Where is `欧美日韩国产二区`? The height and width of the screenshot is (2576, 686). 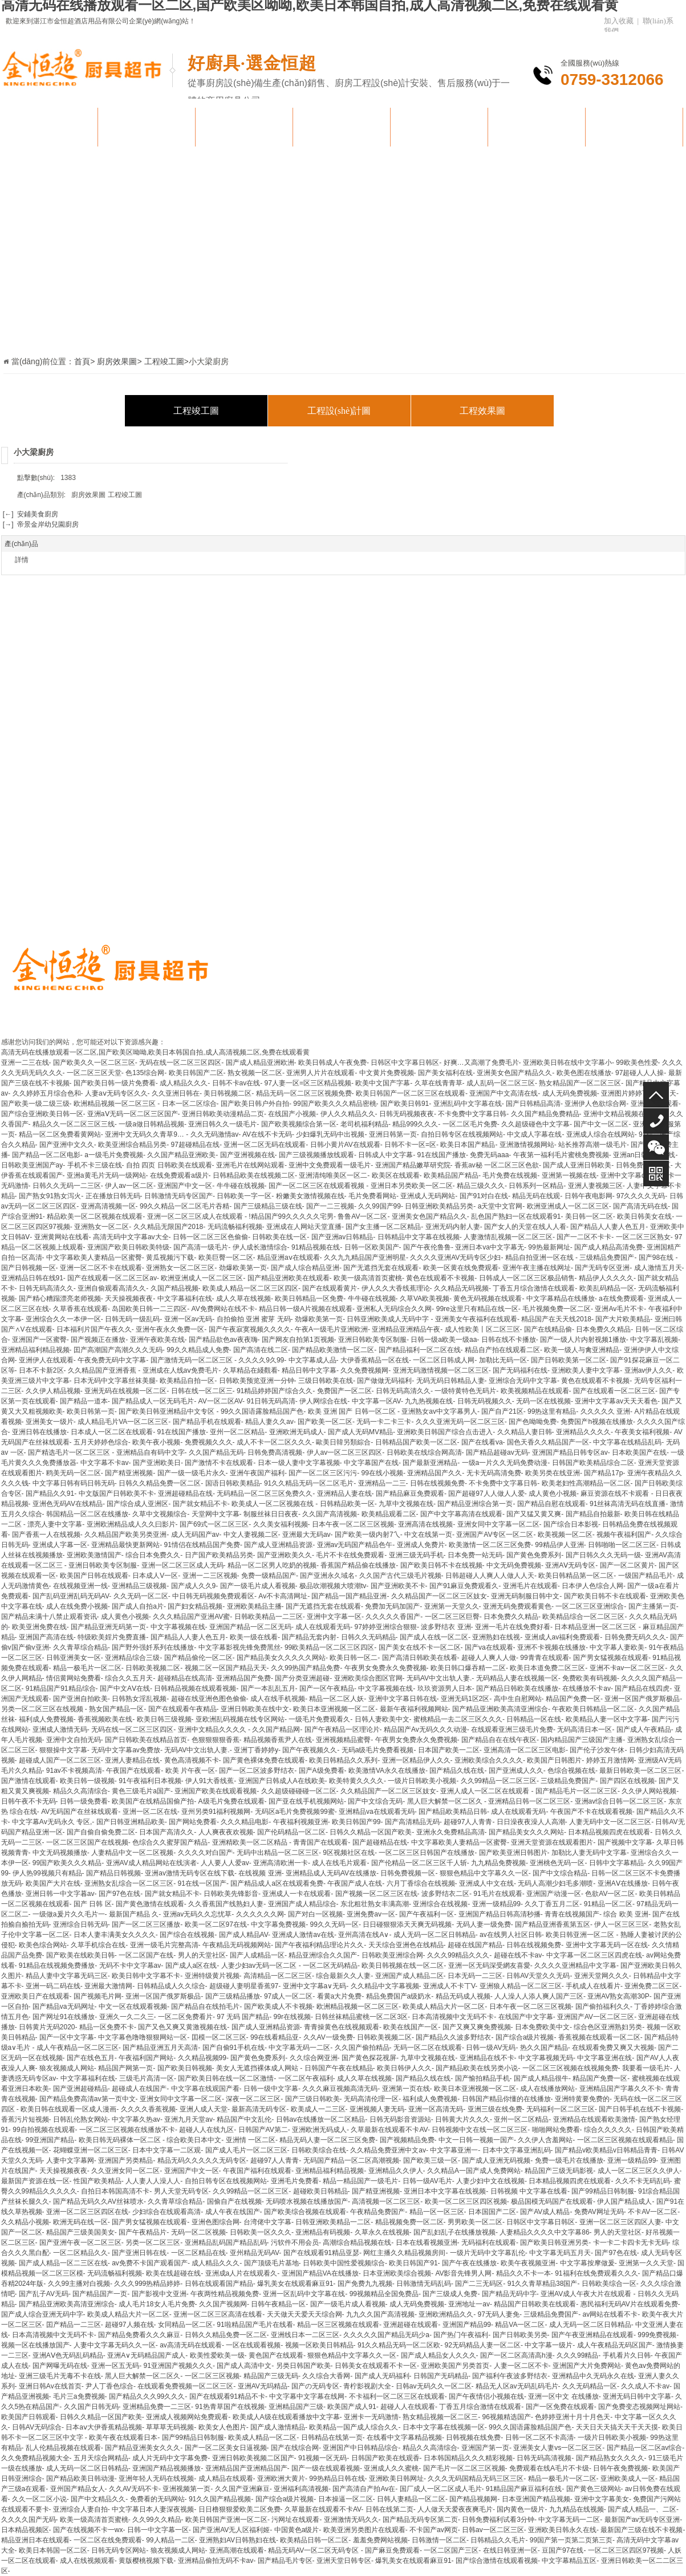 欧美日韩国产二区 is located at coordinates (196, 1073).